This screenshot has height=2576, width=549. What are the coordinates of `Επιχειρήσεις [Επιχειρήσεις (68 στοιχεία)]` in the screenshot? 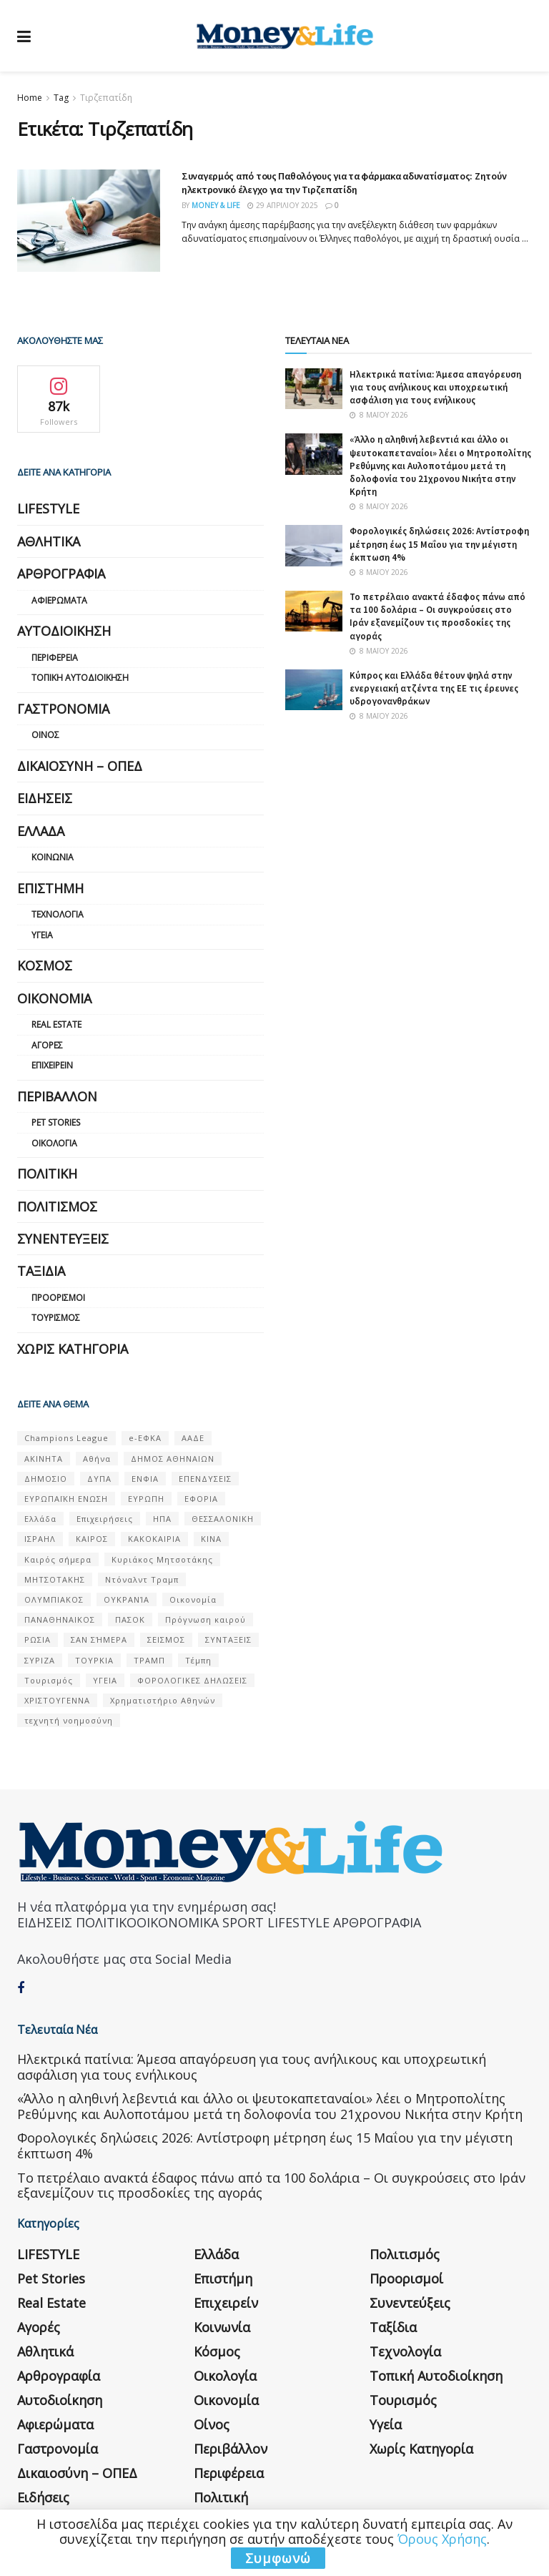 It's located at (104, 1518).